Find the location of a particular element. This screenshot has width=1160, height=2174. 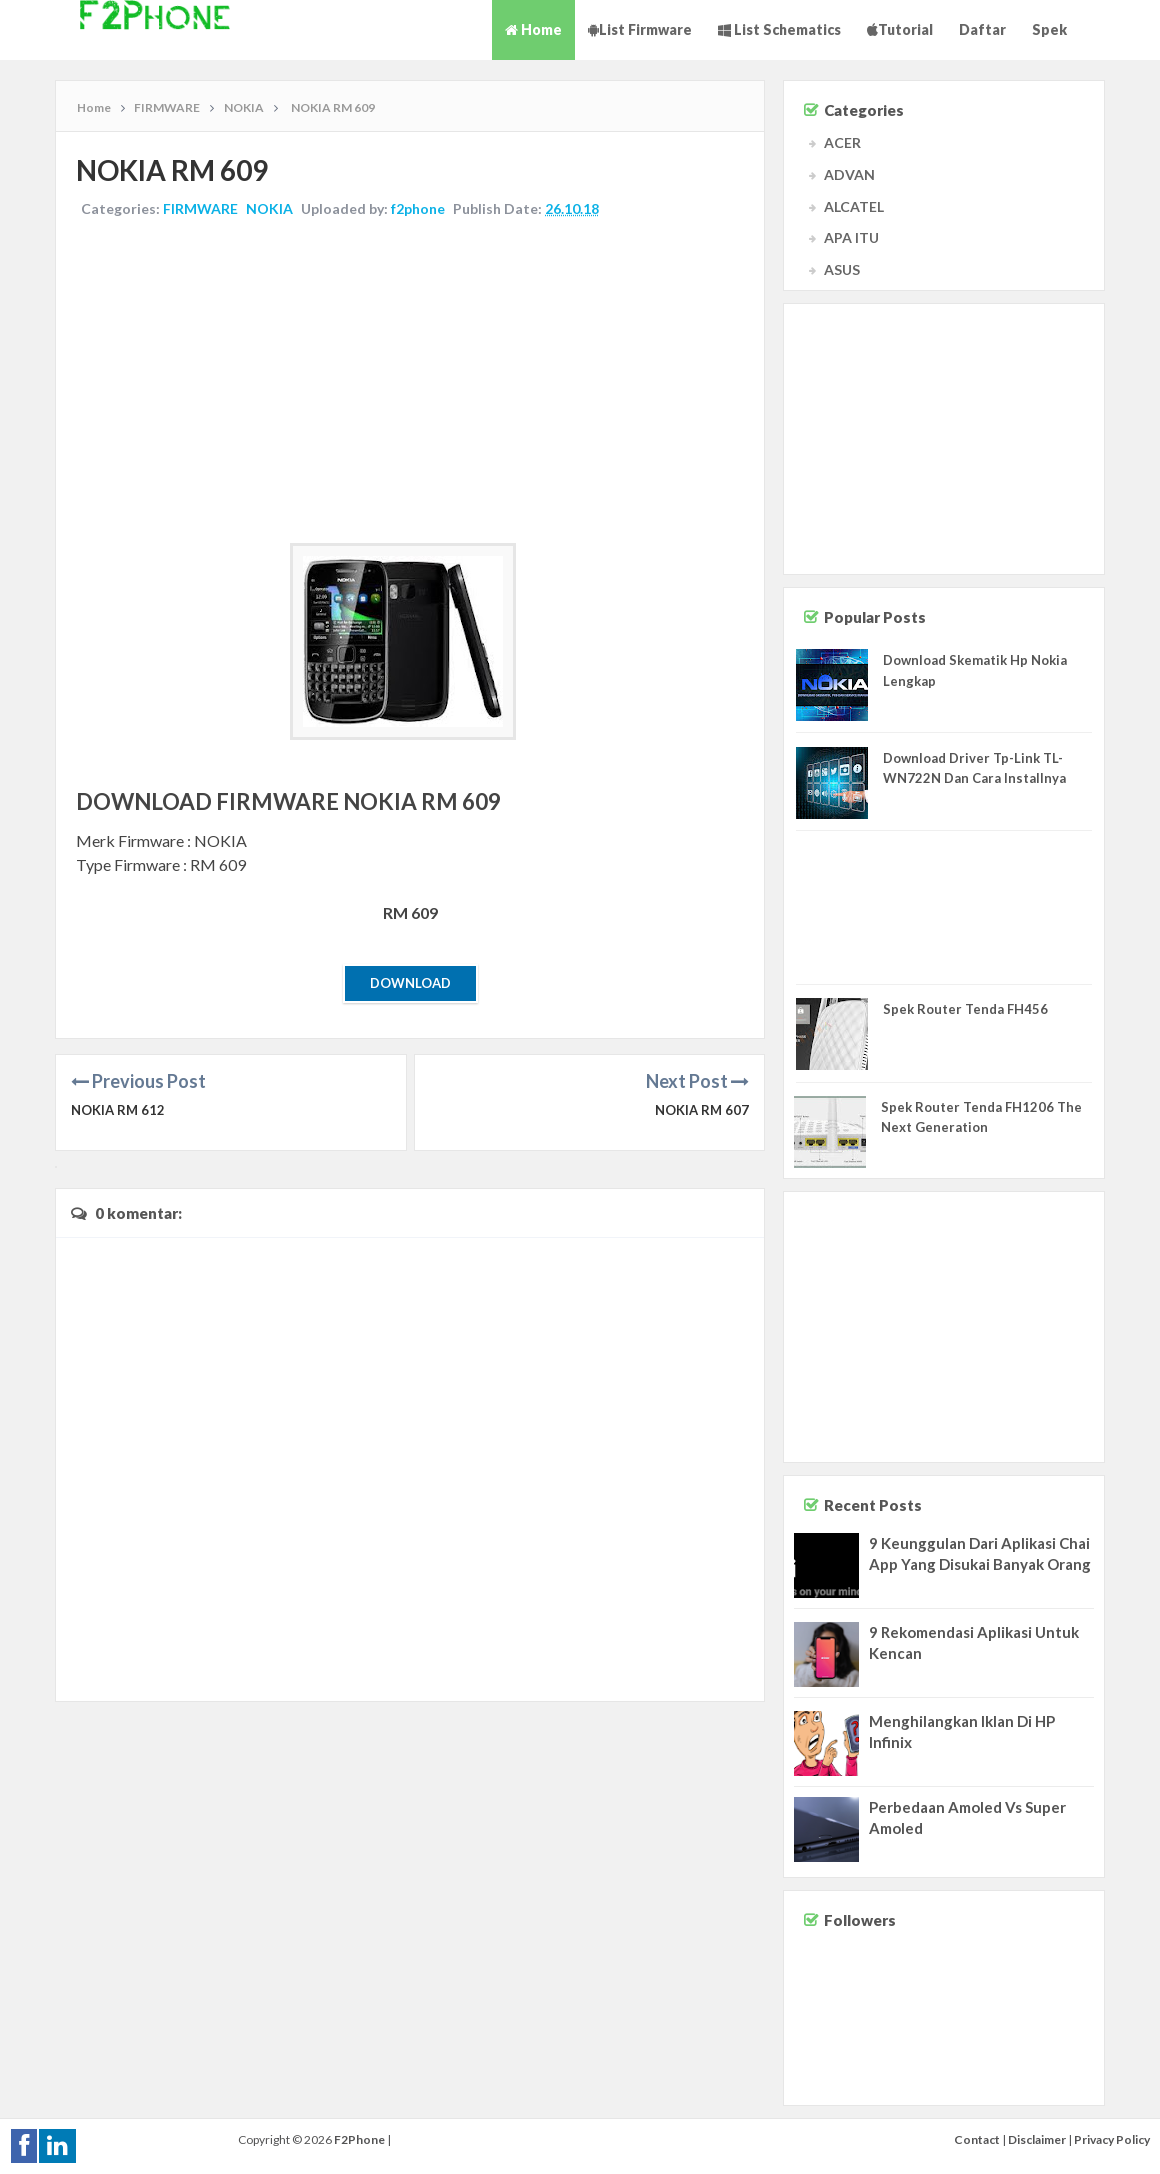

[Advertisement] is located at coordinates (410, 383).